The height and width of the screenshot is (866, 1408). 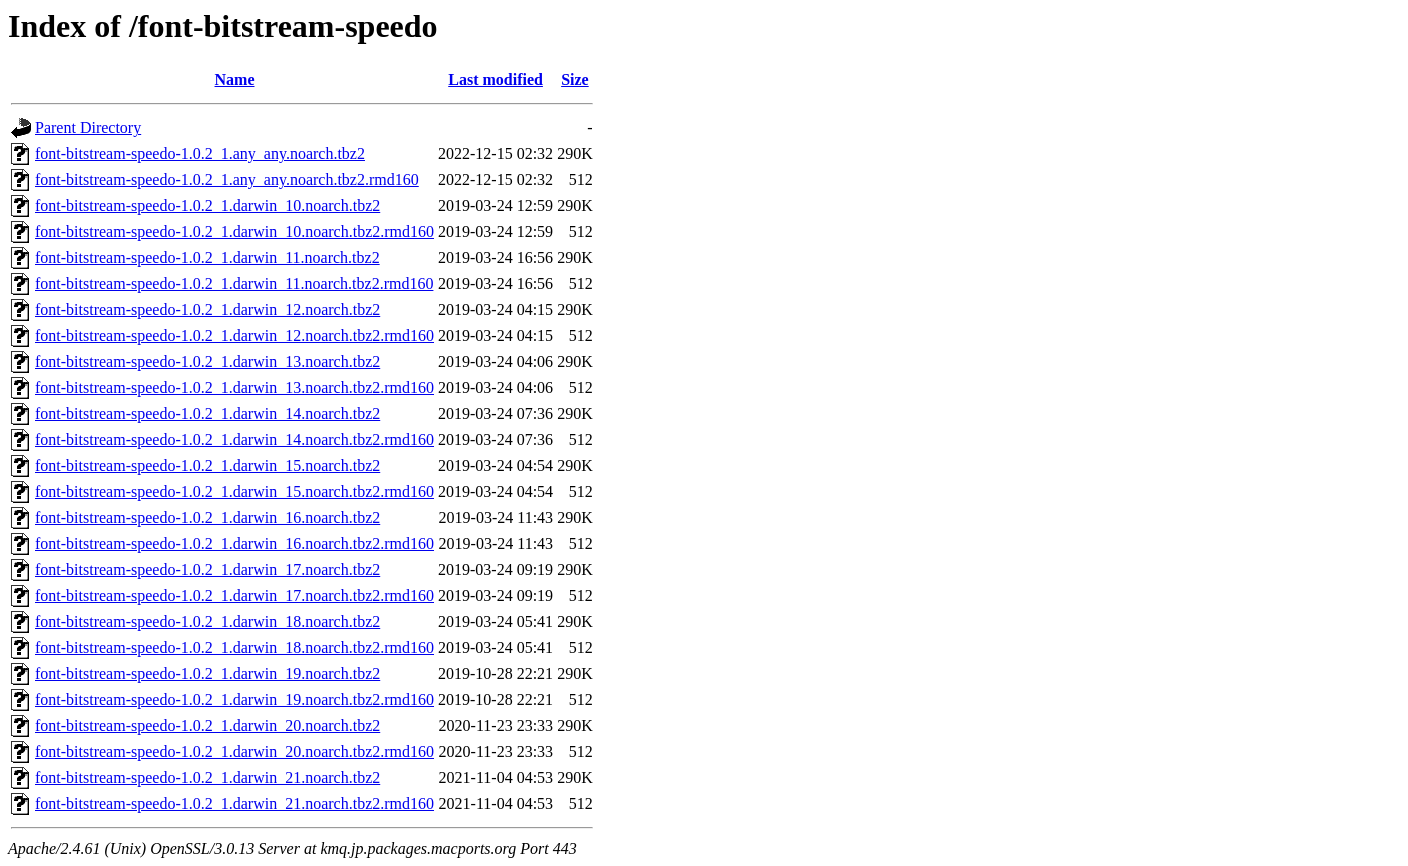 I want to click on font-bitstream-speedo-1.0.2_1.darwin_10.noarch.tbz2.rmd160, so click(x=234, y=231).